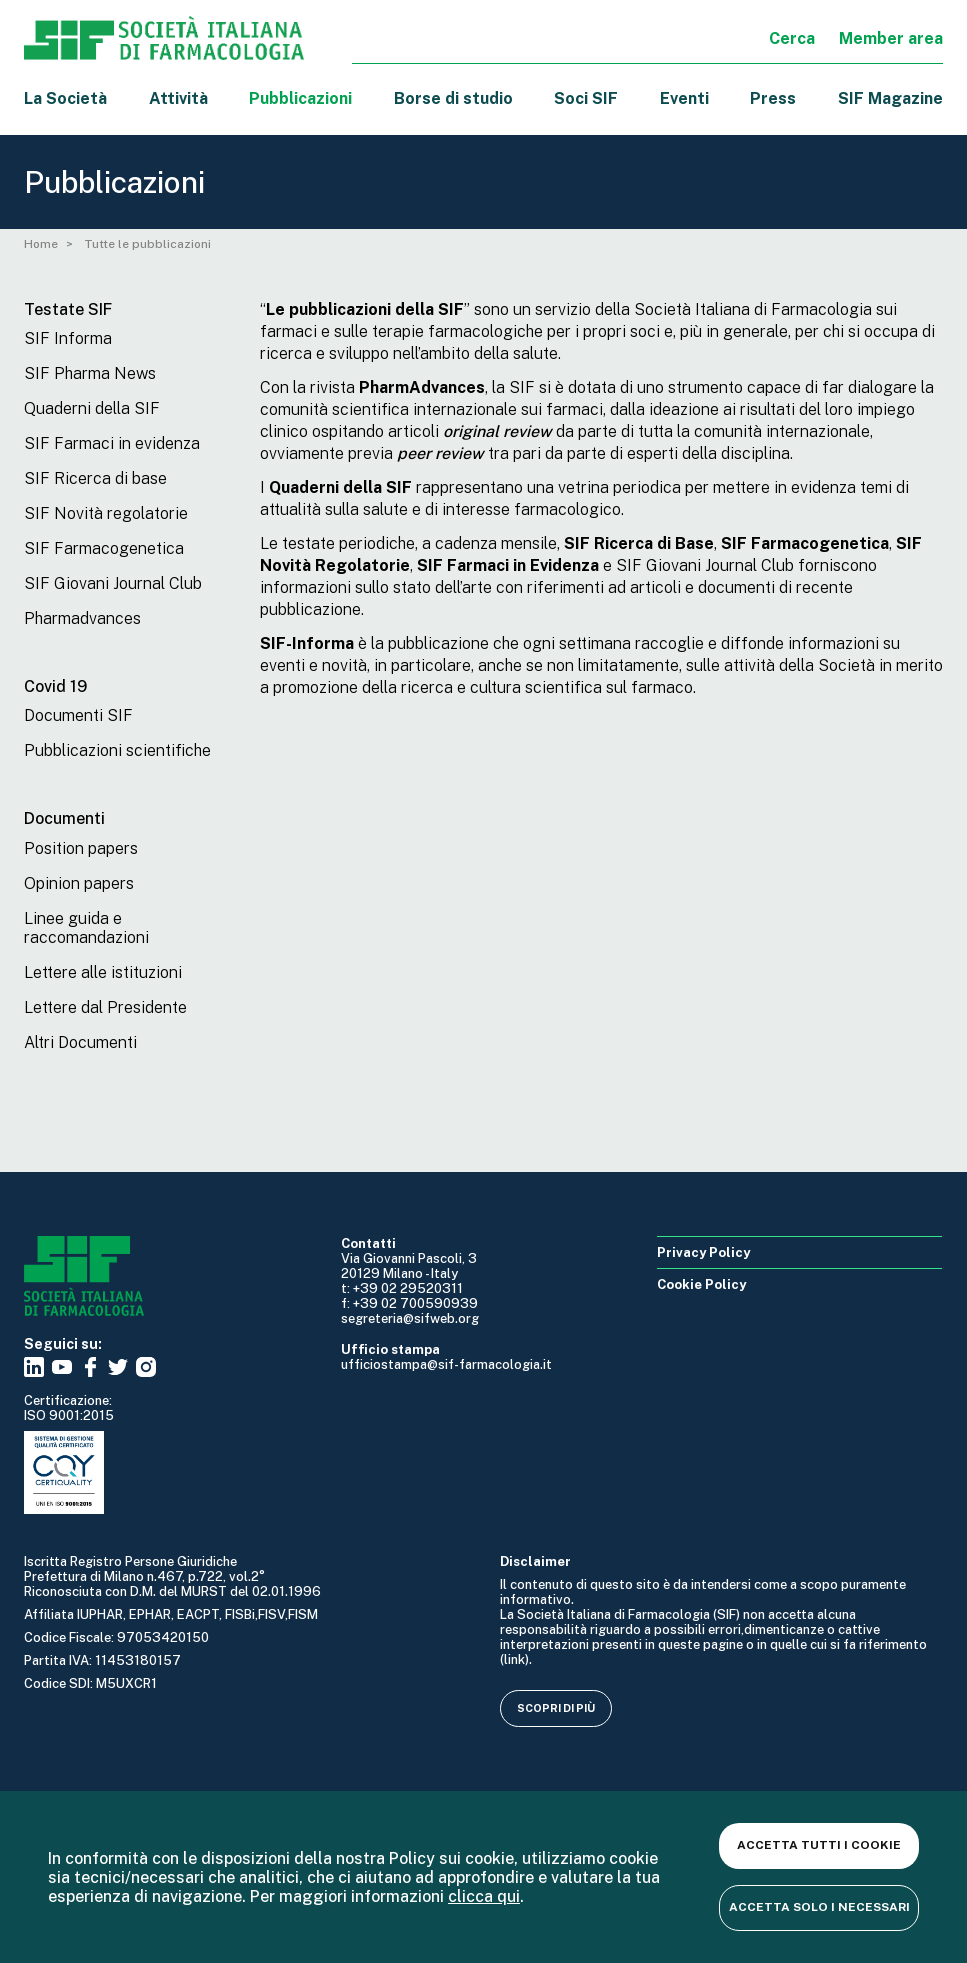 This screenshot has width=967, height=1963. I want to click on Documenti SIF, so click(78, 715).